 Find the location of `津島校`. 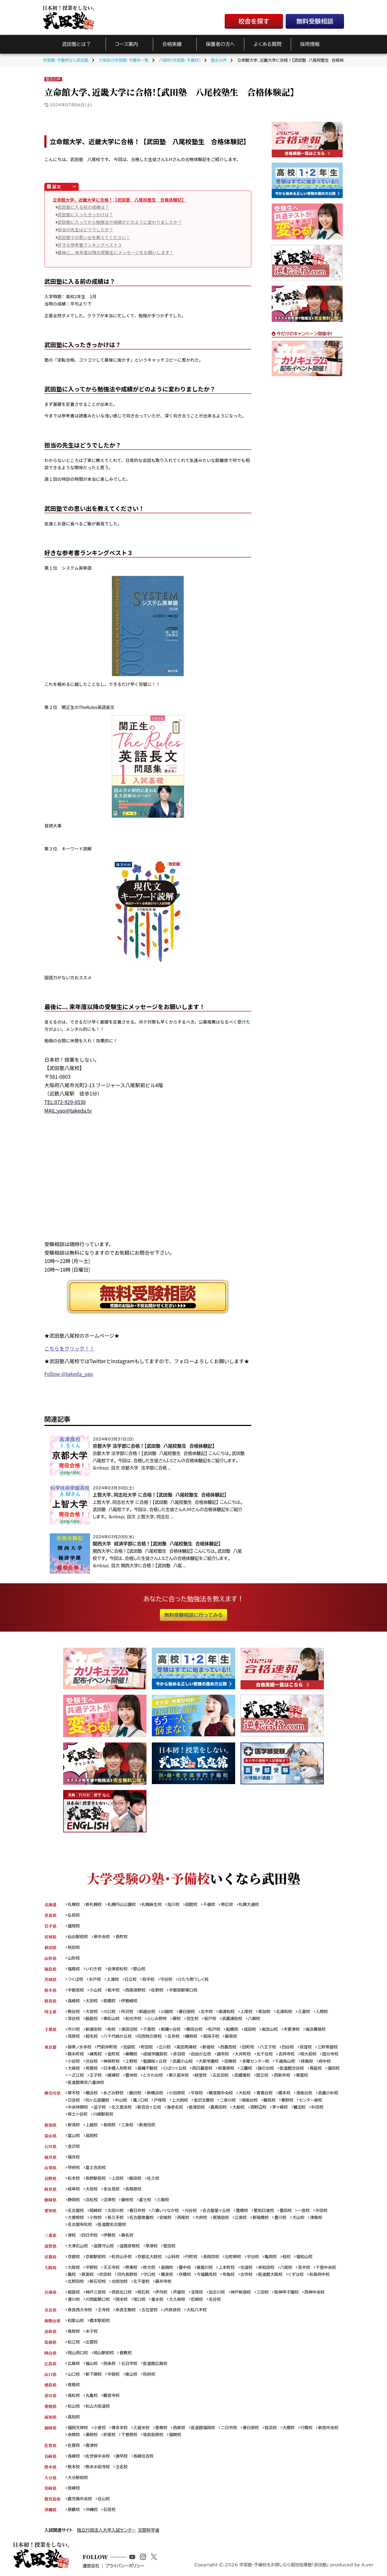

津島校 is located at coordinates (317, 2219).